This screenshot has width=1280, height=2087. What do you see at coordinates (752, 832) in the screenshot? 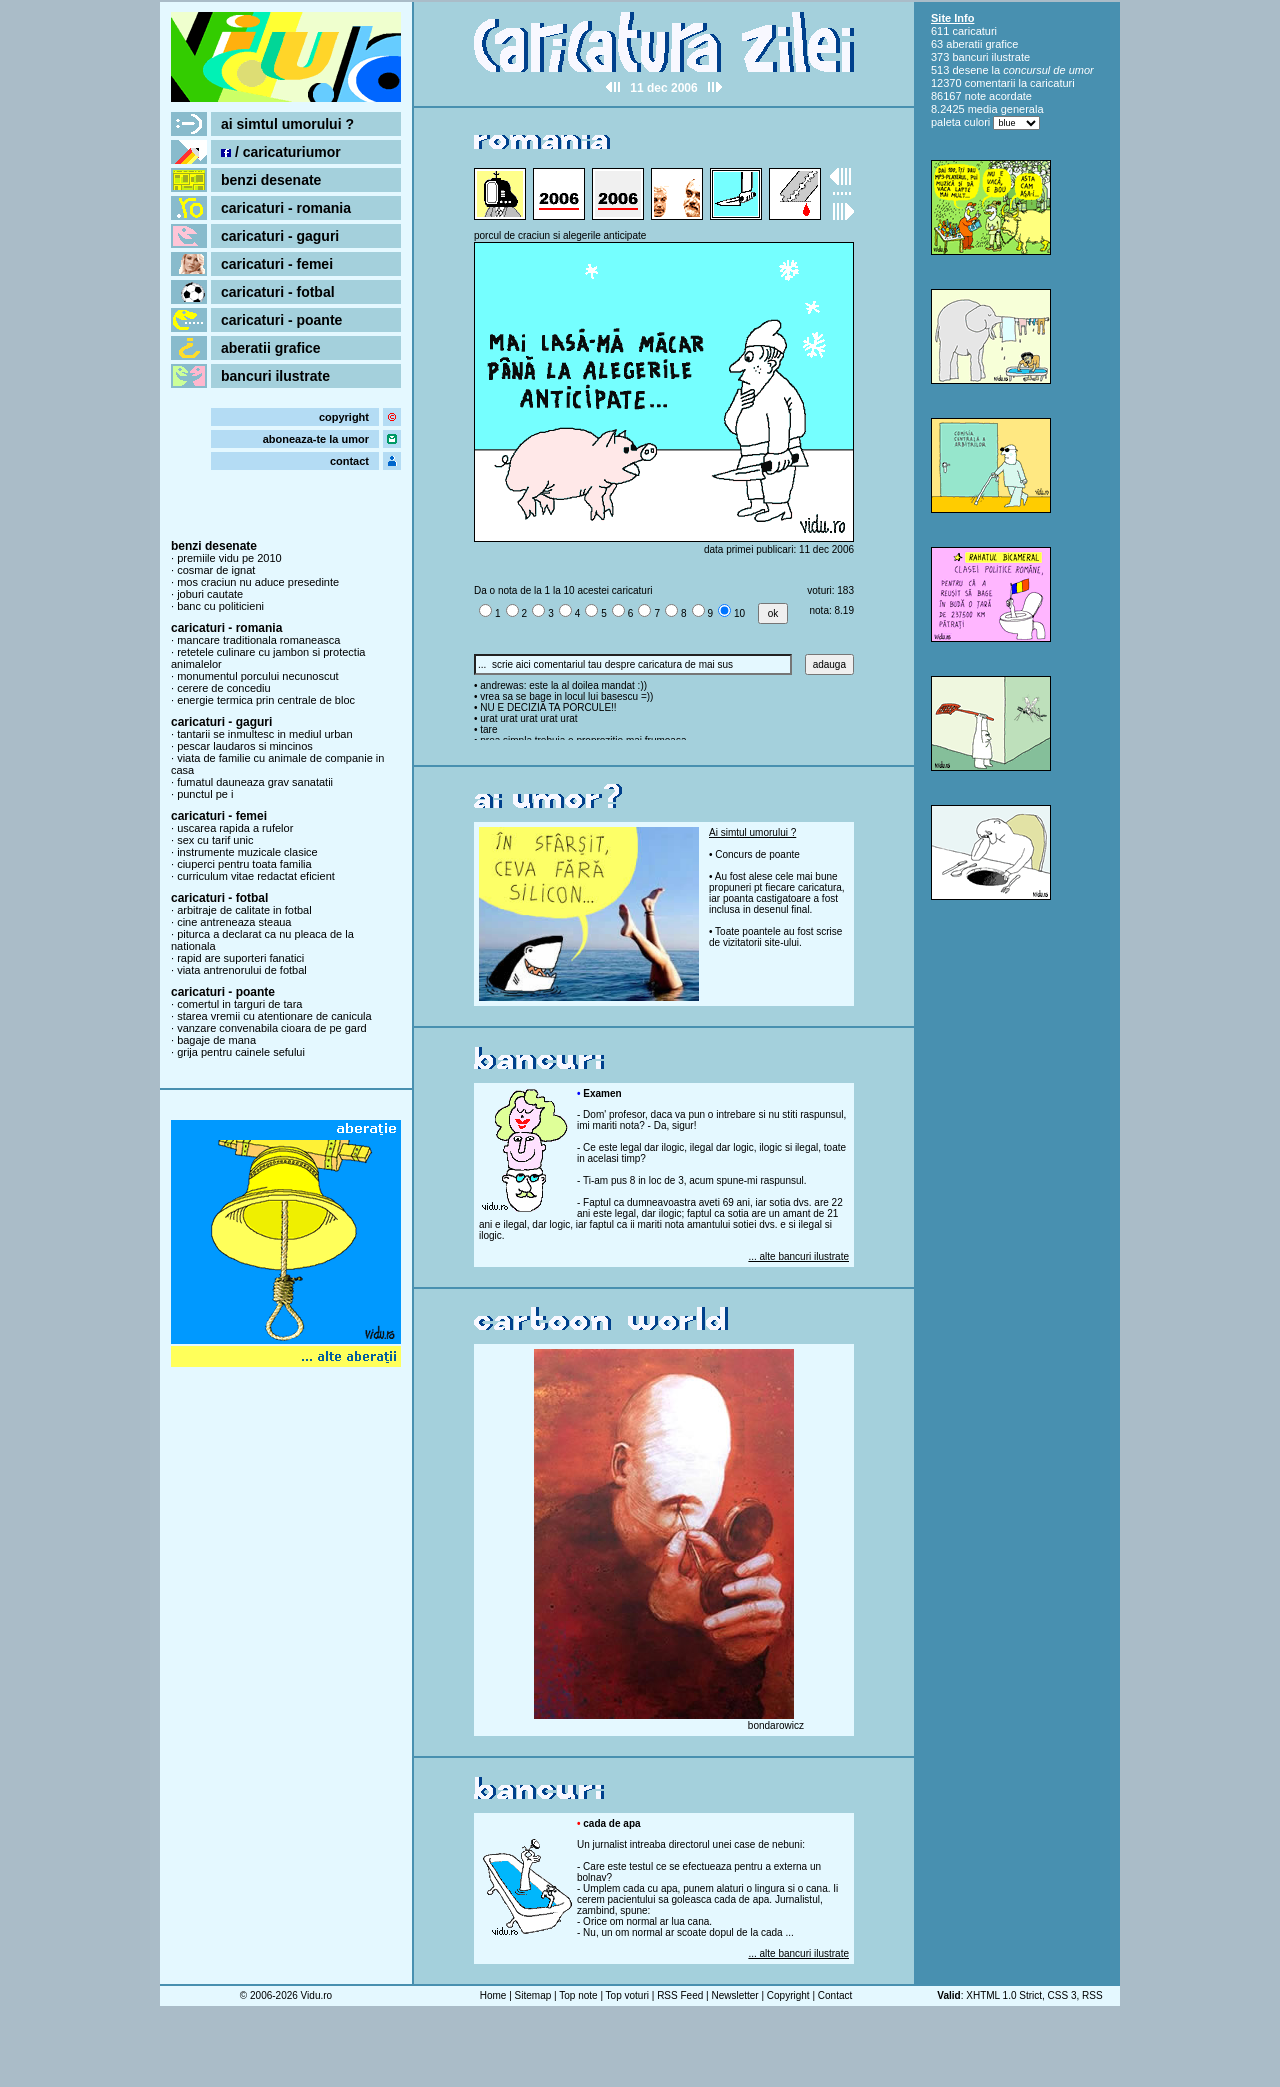
I see `Ai simtul umorului ?` at bounding box center [752, 832].